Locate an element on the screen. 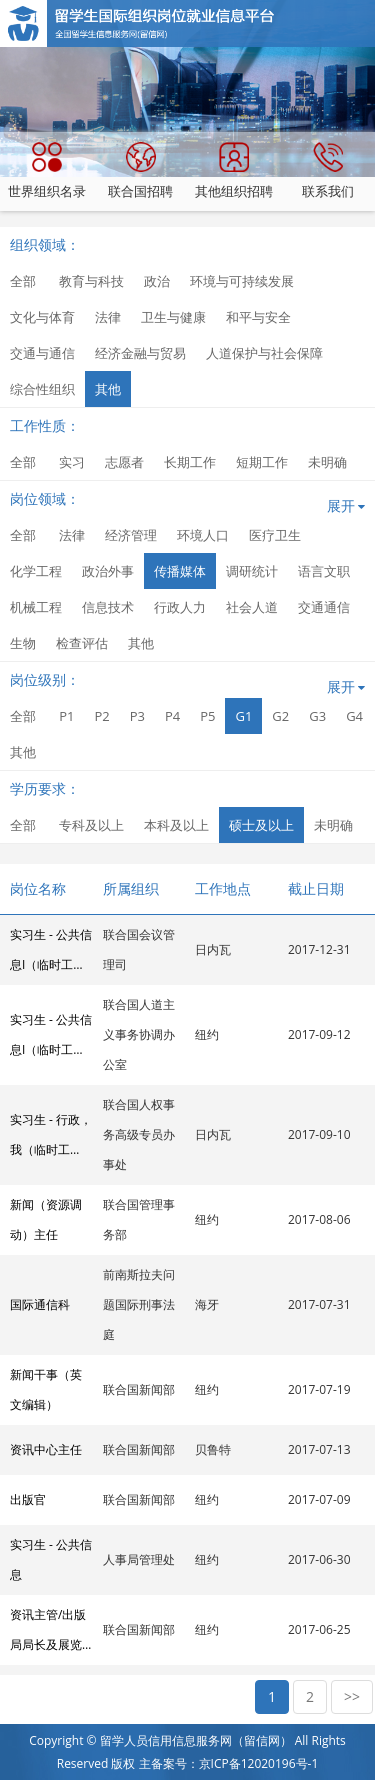 This screenshot has width=375, height=1780. 国际通信科 is located at coordinates (40, 1304).